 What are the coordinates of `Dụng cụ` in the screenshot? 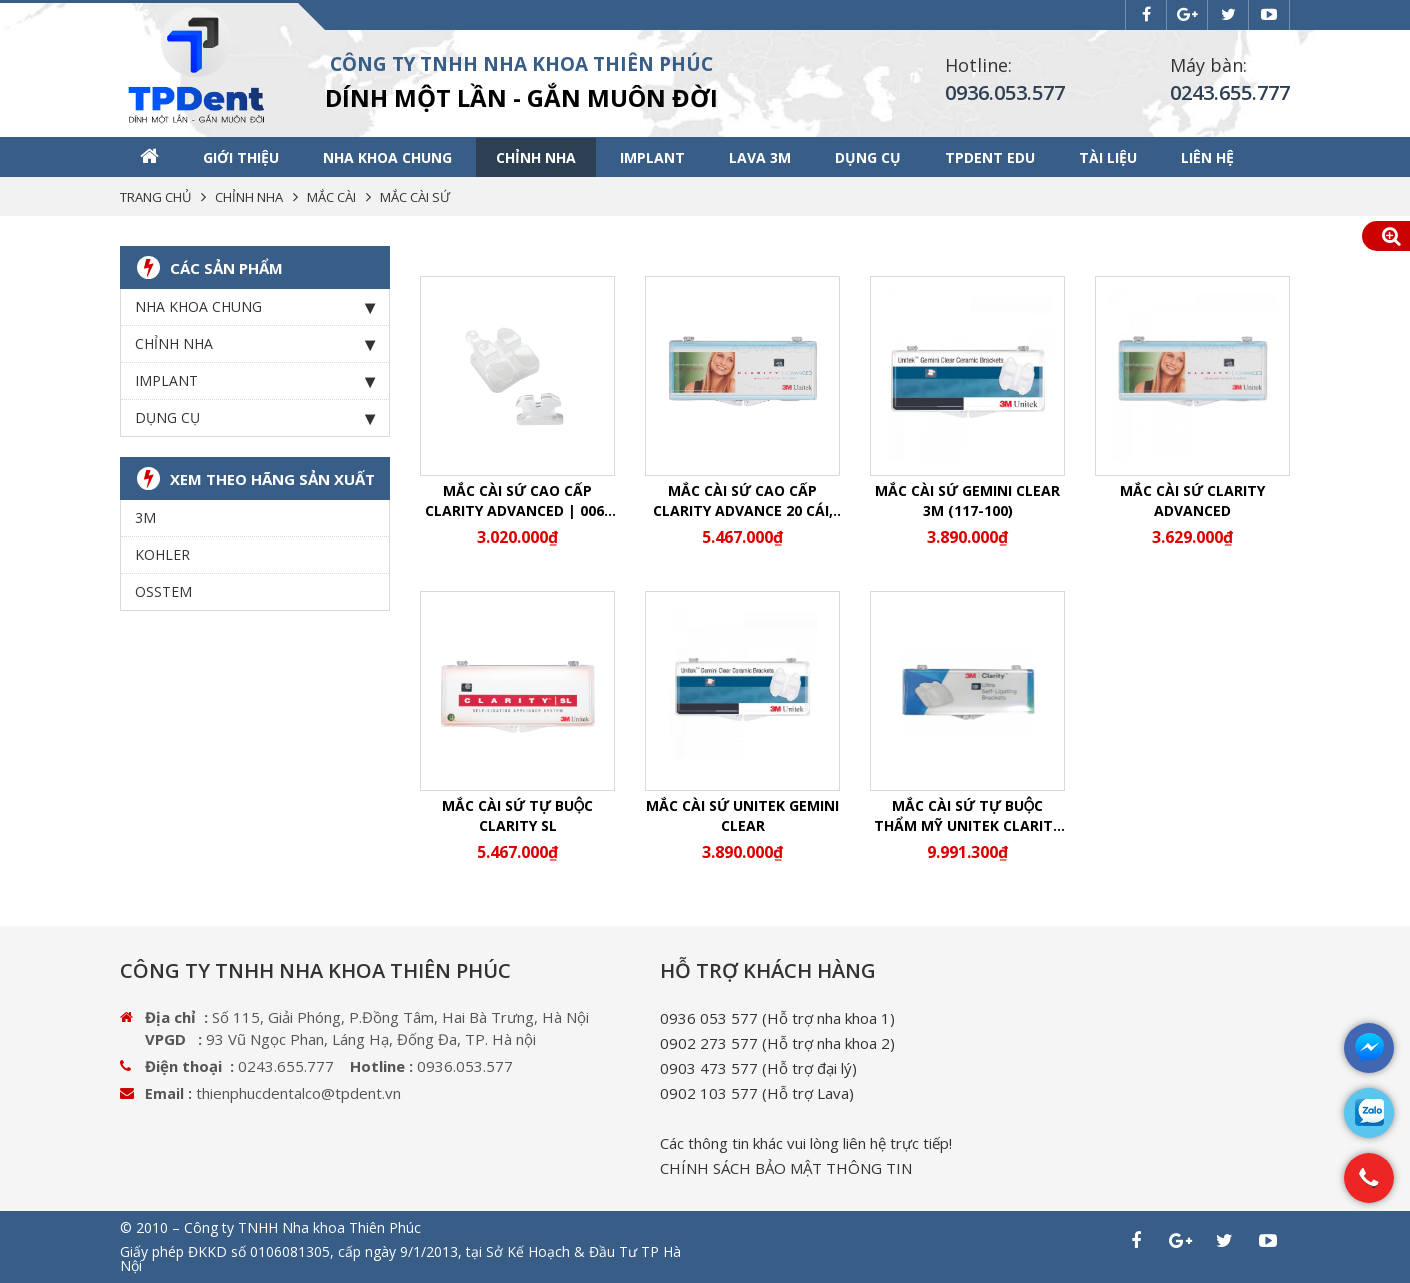 It's located at (868, 157).